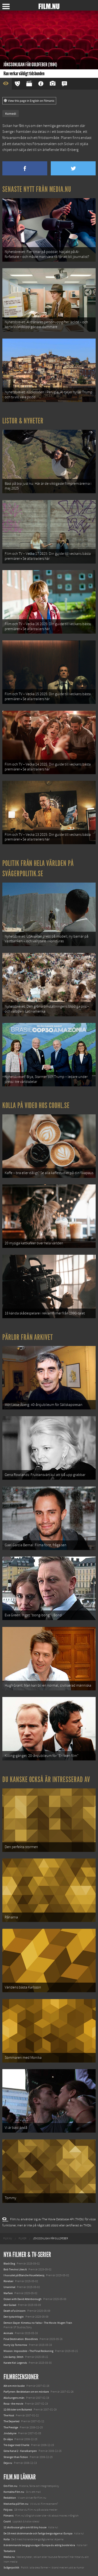  Describe the element at coordinates (14, 2316) in the screenshot. I see `Den tysta trilogin` at that location.